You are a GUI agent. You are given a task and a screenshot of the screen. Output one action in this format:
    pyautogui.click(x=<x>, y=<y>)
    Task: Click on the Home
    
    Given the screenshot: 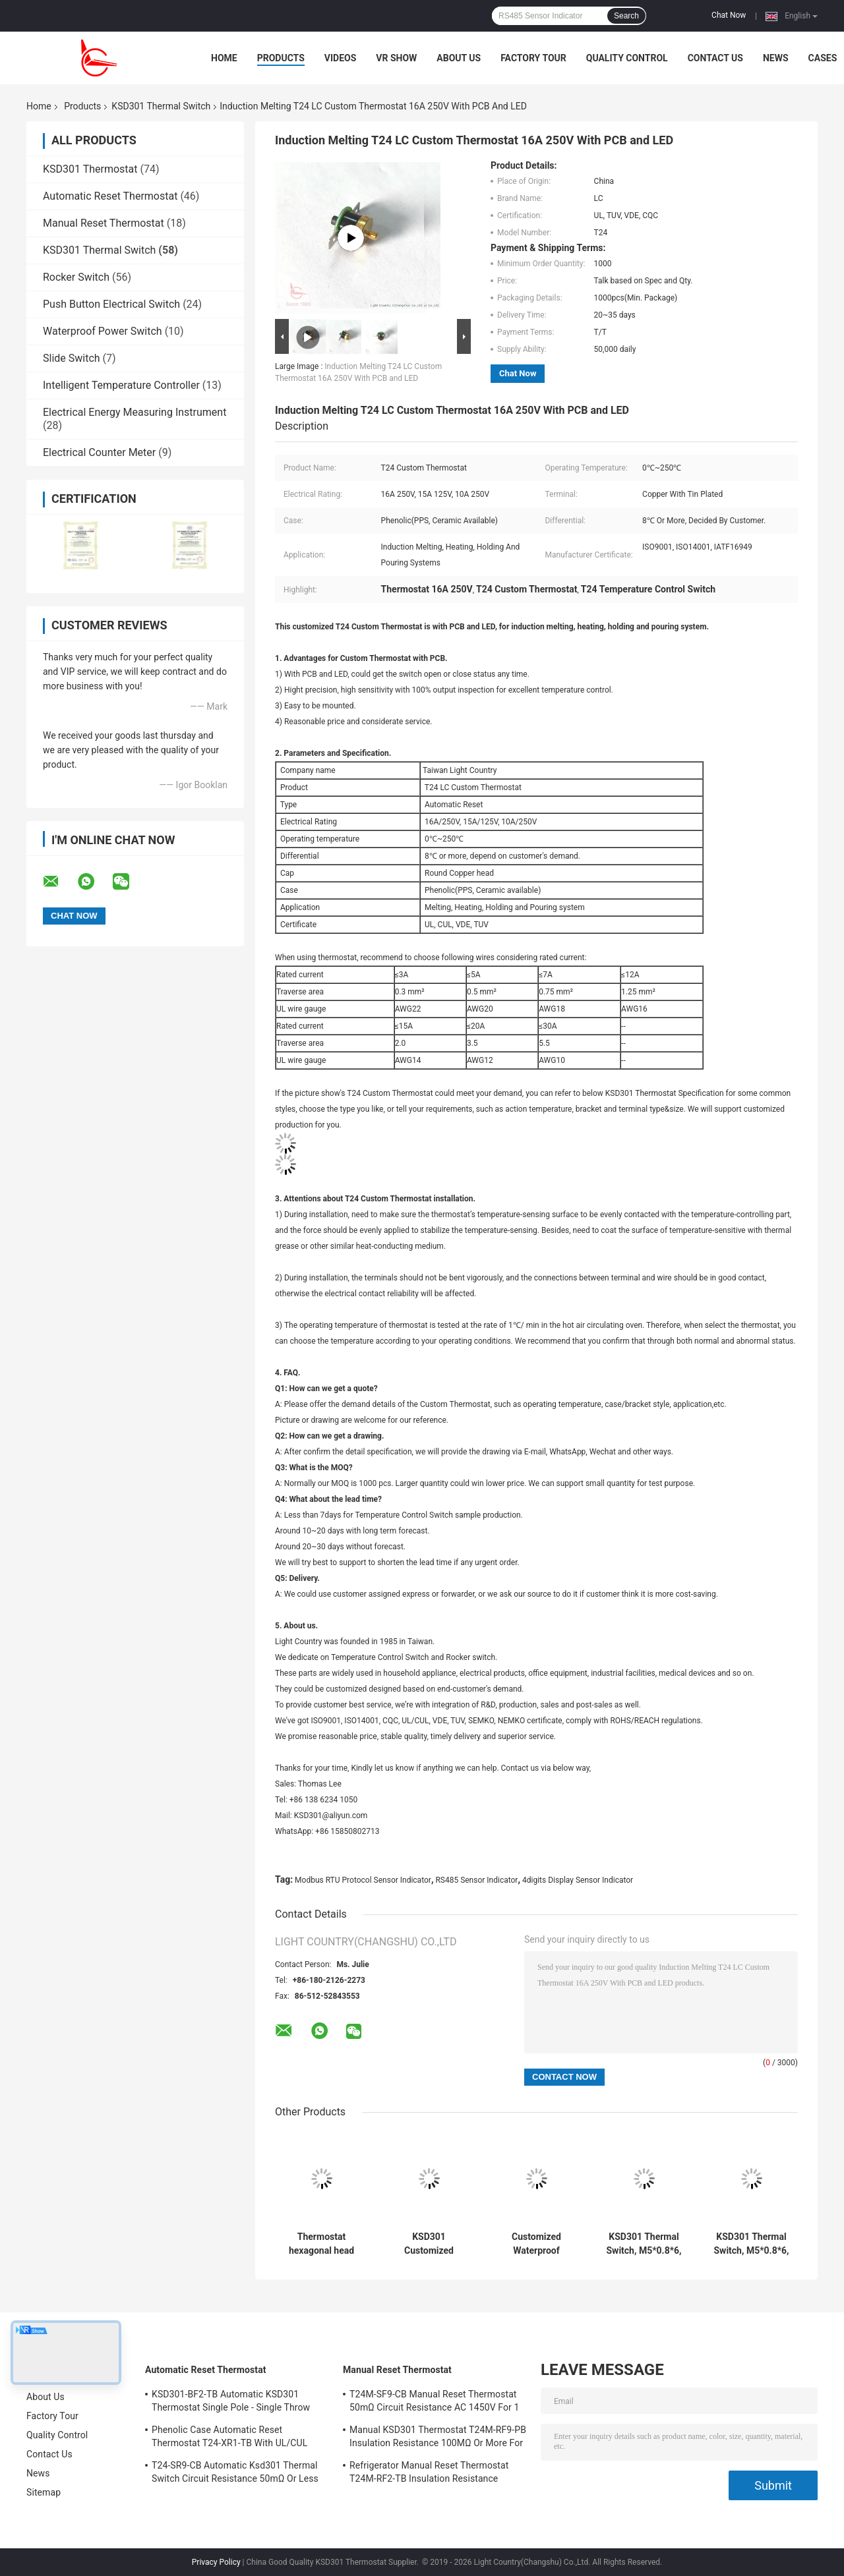 What is the action you would take?
    pyautogui.click(x=224, y=58)
    